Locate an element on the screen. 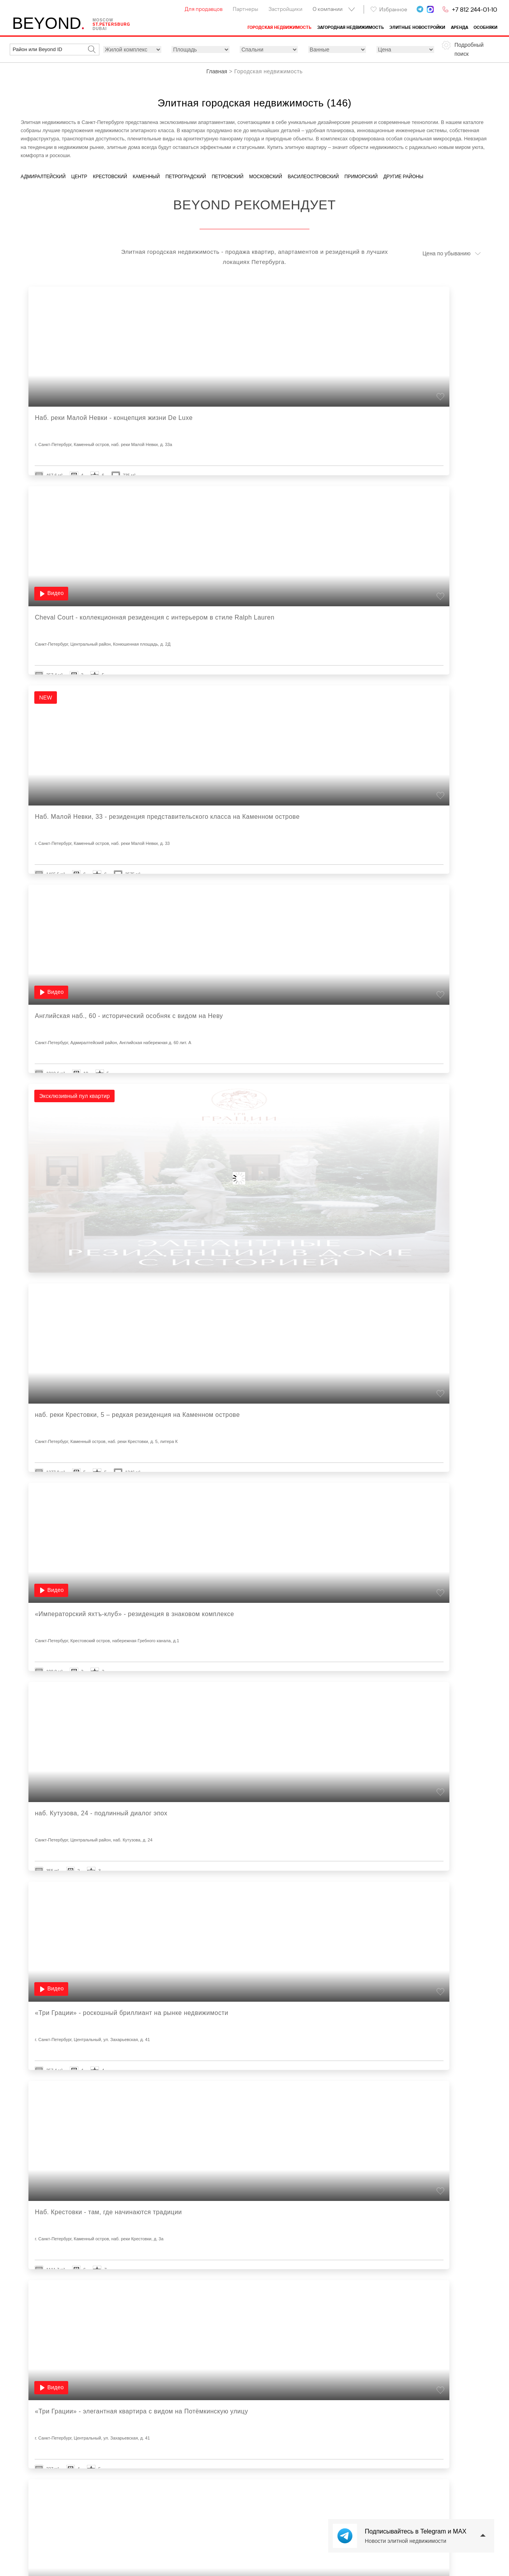 Image resolution: width=509 pixels, height=2576 pixels. +7 812 244-01-10 is located at coordinates (474, 9).